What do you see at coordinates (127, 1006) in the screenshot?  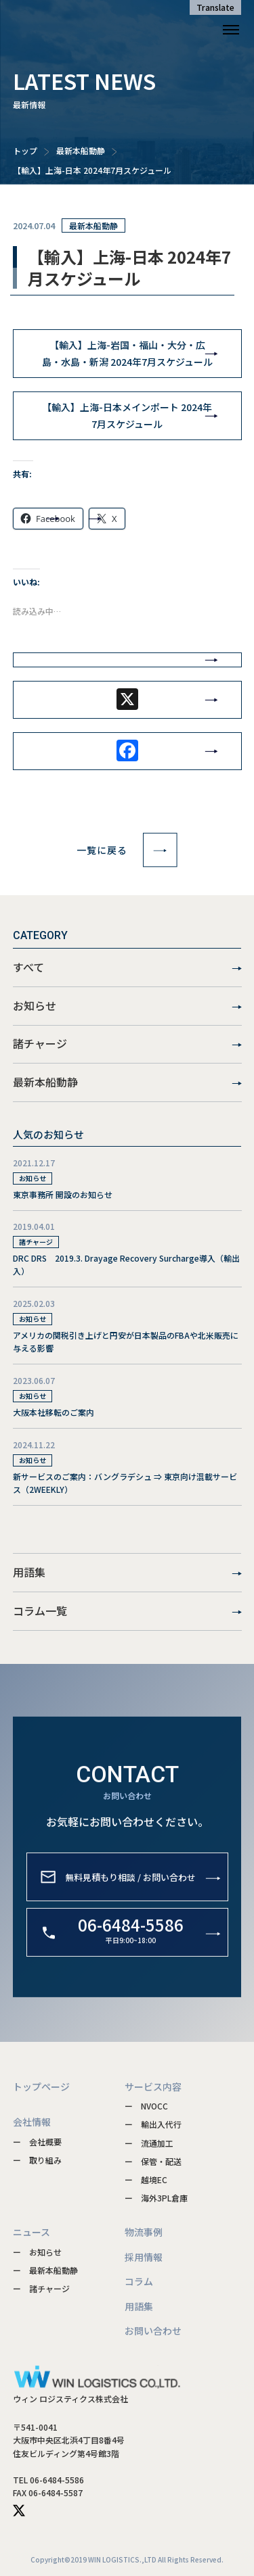 I see `お知らせ` at bounding box center [127, 1006].